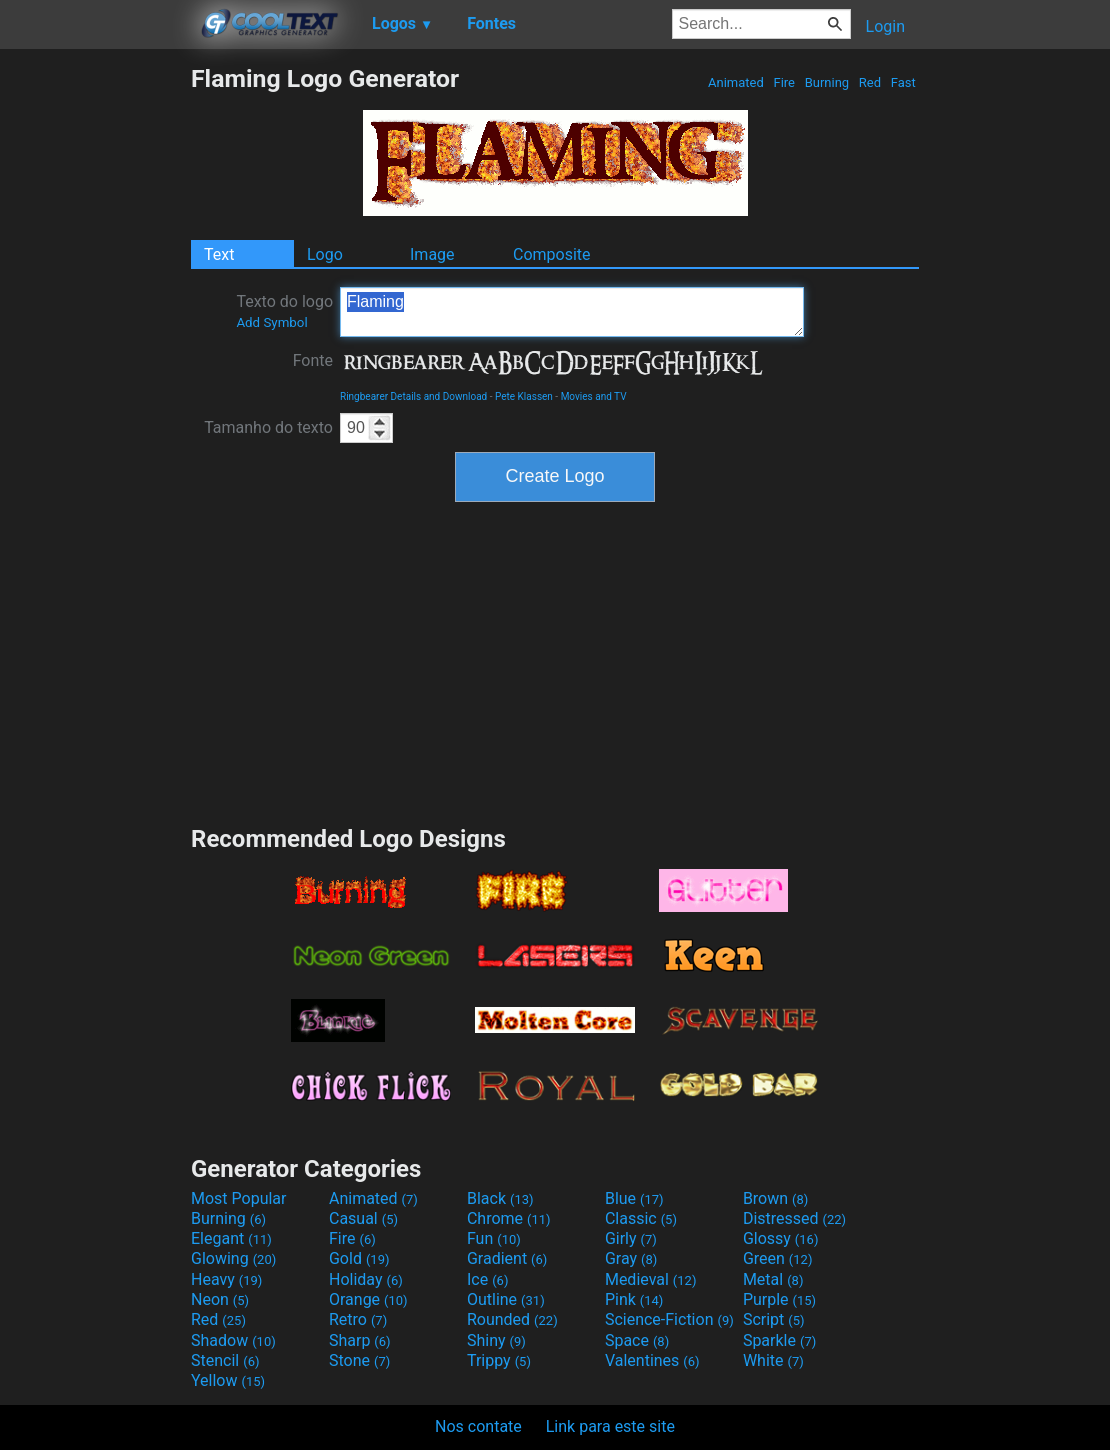 This screenshot has height=1450, width=1110. What do you see at coordinates (775, 1198) in the screenshot?
I see `Brown` at bounding box center [775, 1198].